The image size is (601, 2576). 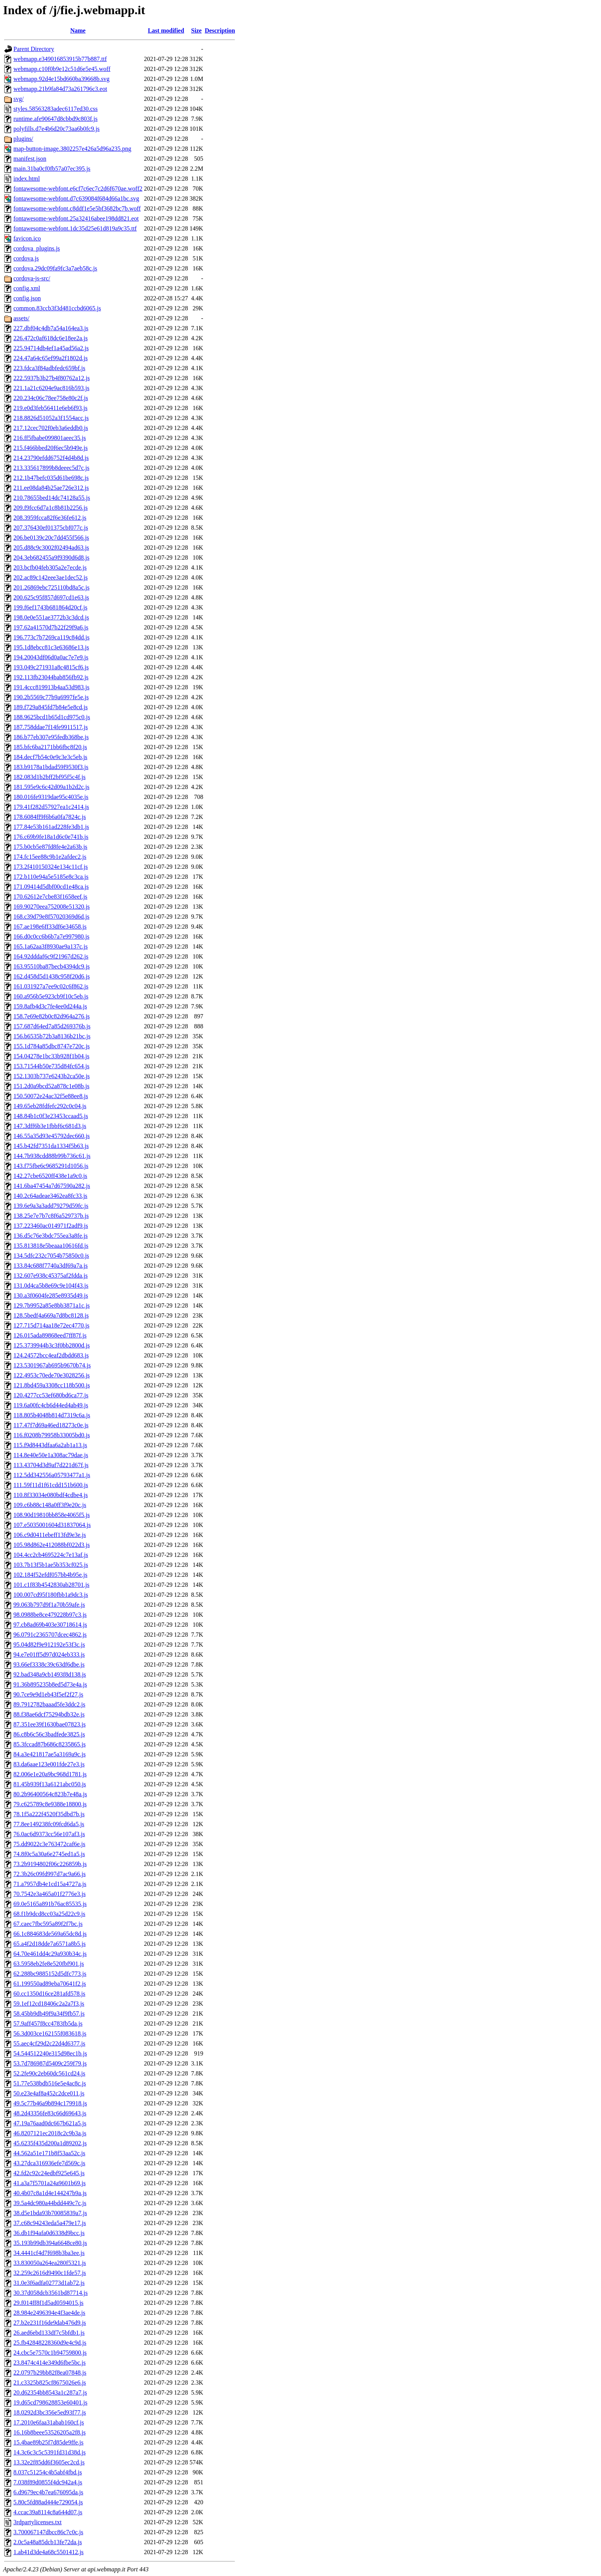 What do you see at coordinates (49, 1754) in the screenshot?
I see `84.a3e421817ae5a3169a9c.js` at bounding box center [49, 1754].